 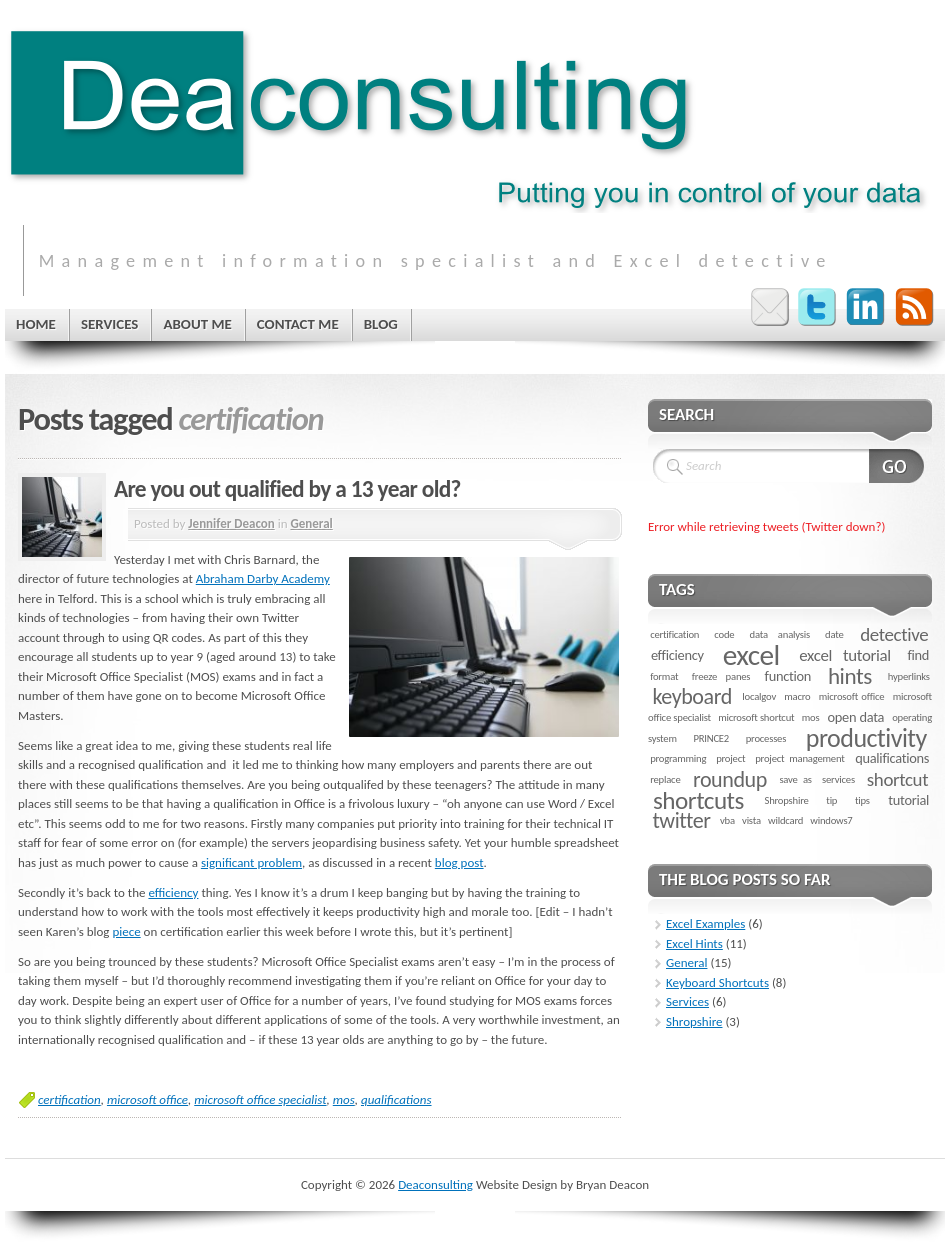 I want to click on Are you out qualified by a 13 year old?, so click(x=287, y=489).